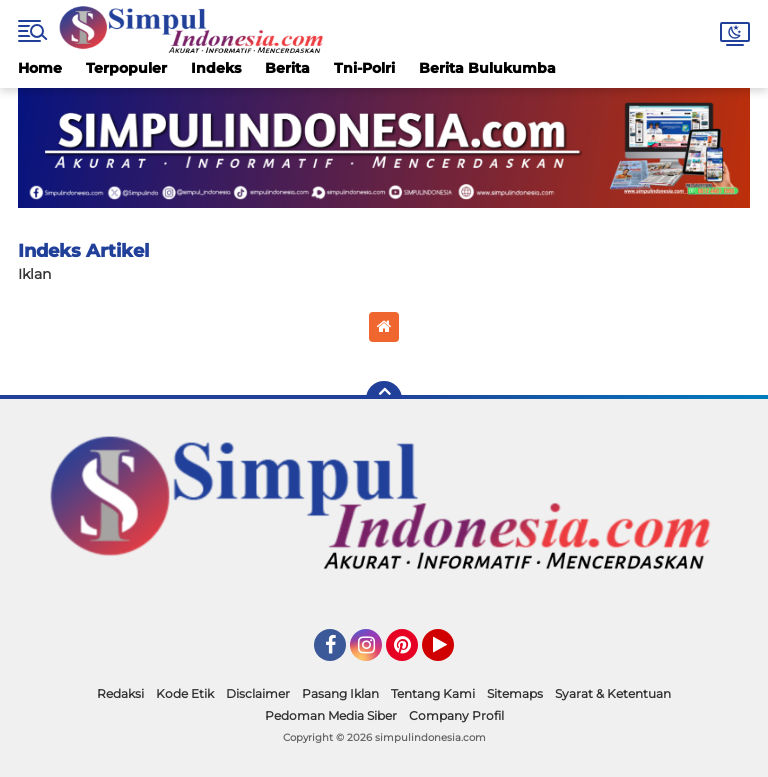  I want to click on Tni-Polri, so click(364, 68).